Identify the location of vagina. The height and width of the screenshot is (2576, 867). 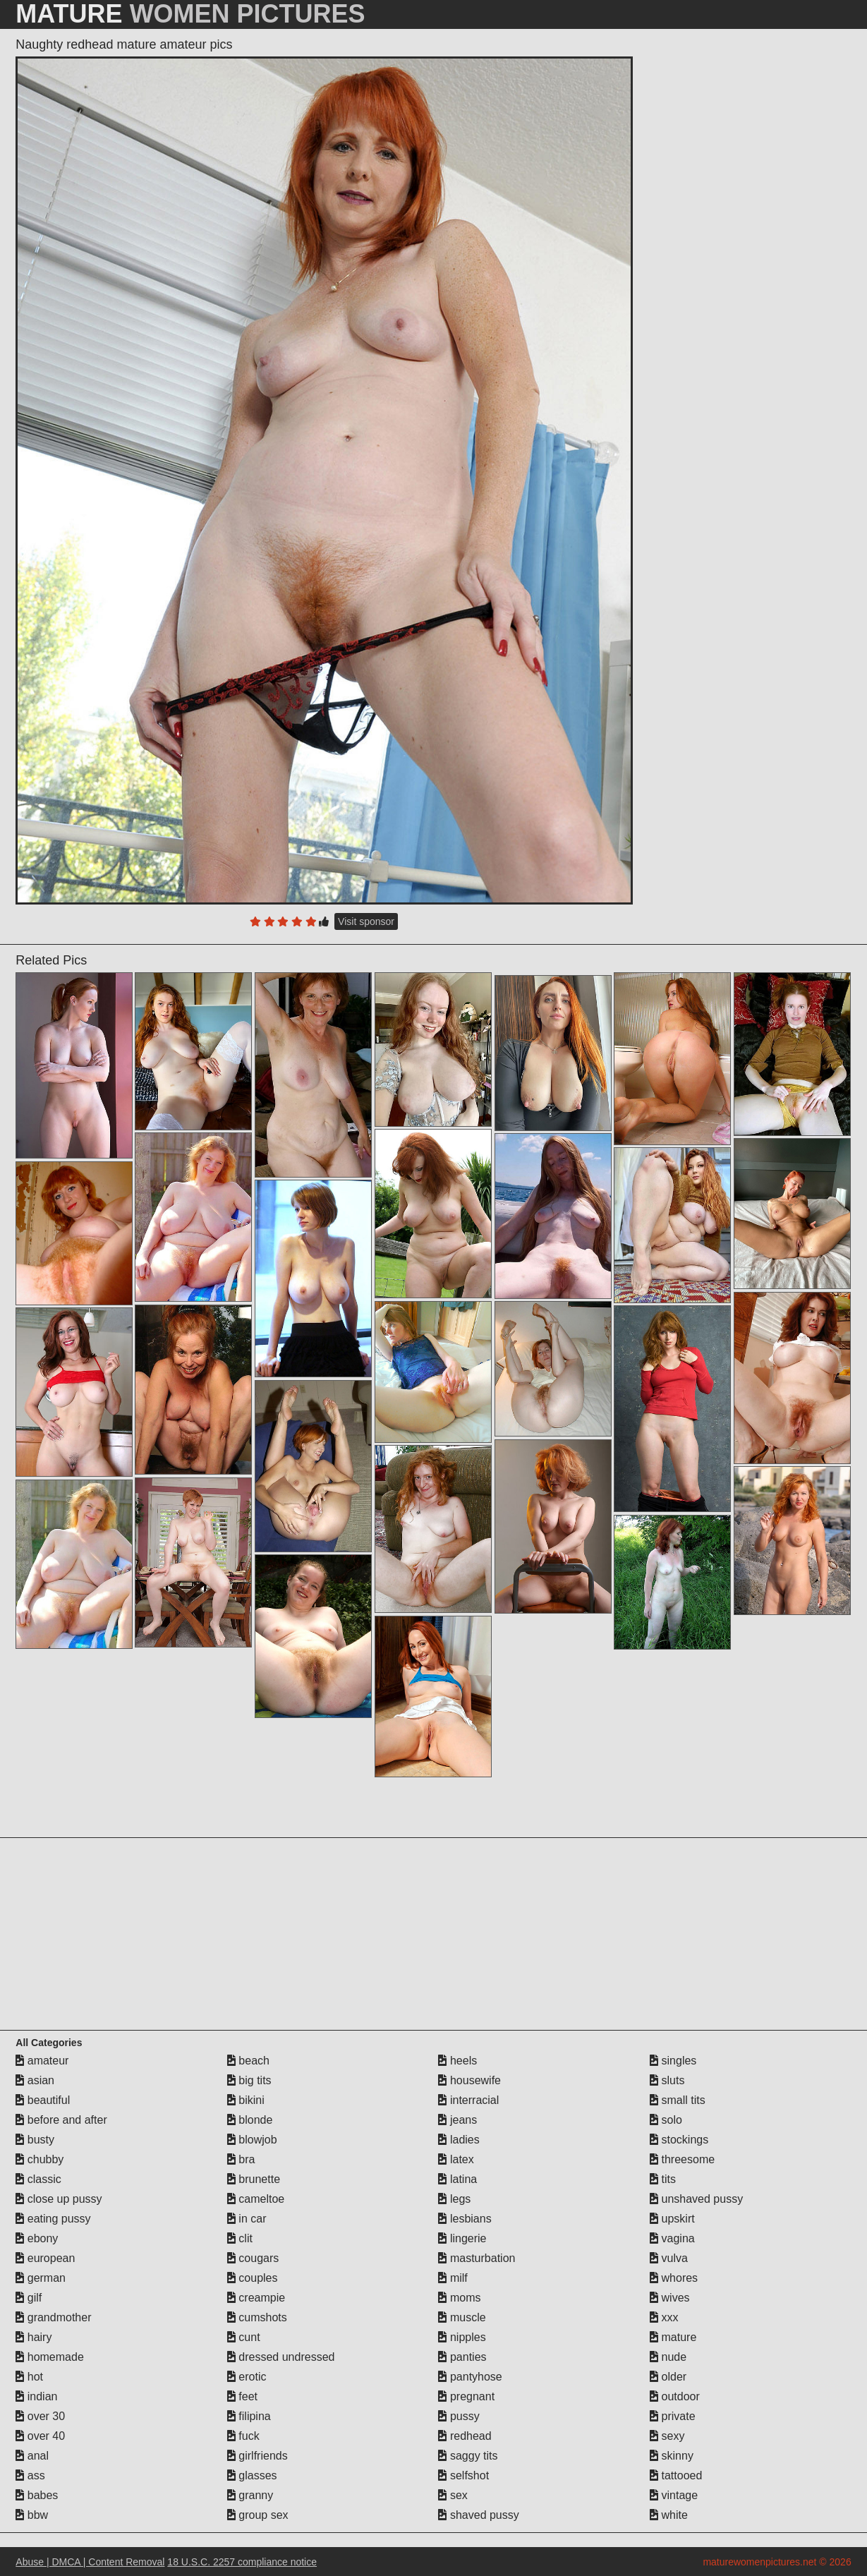
(672, 2238).